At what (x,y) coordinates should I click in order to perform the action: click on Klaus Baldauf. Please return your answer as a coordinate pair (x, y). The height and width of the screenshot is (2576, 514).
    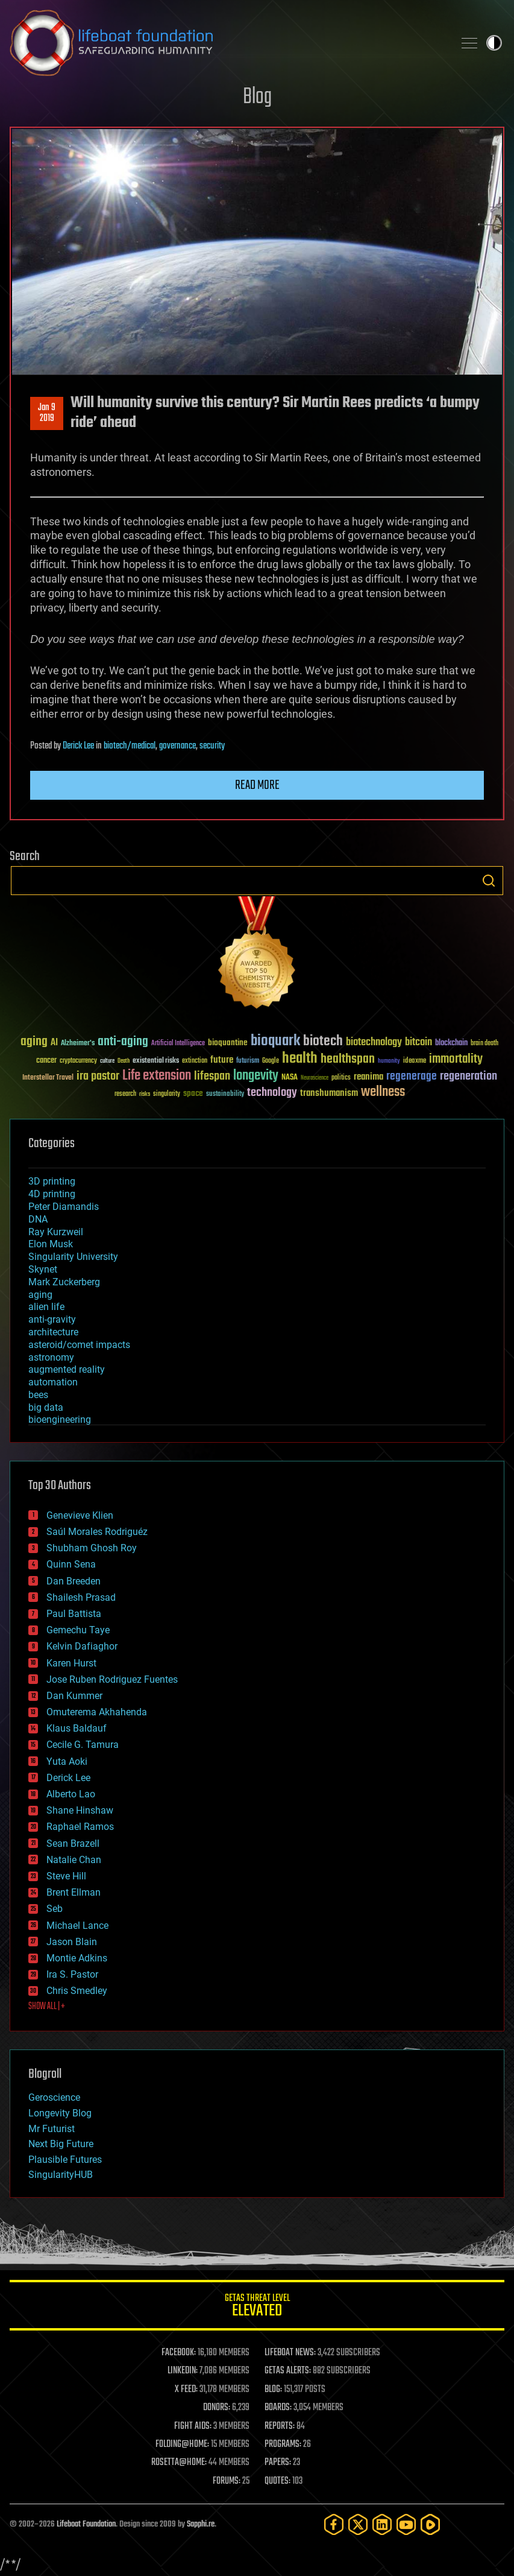
    Looking at the image, I should click on (76, 1728).